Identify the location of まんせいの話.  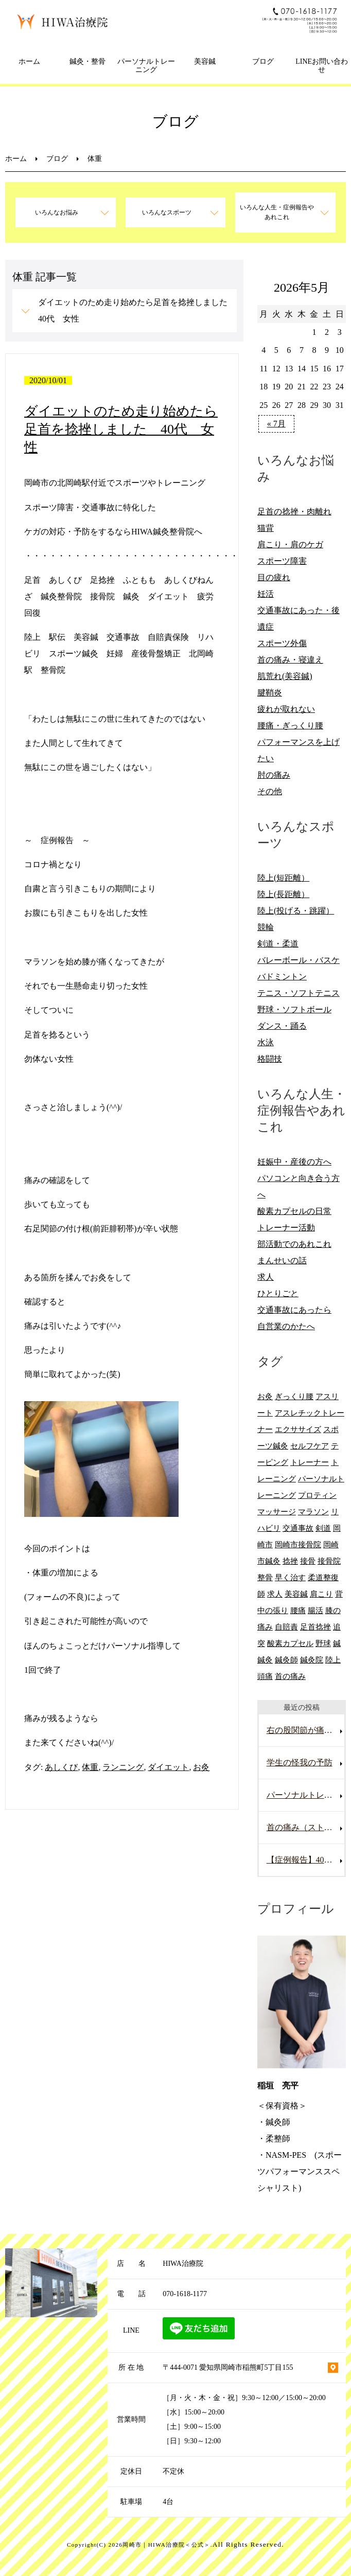
(282, 1260).